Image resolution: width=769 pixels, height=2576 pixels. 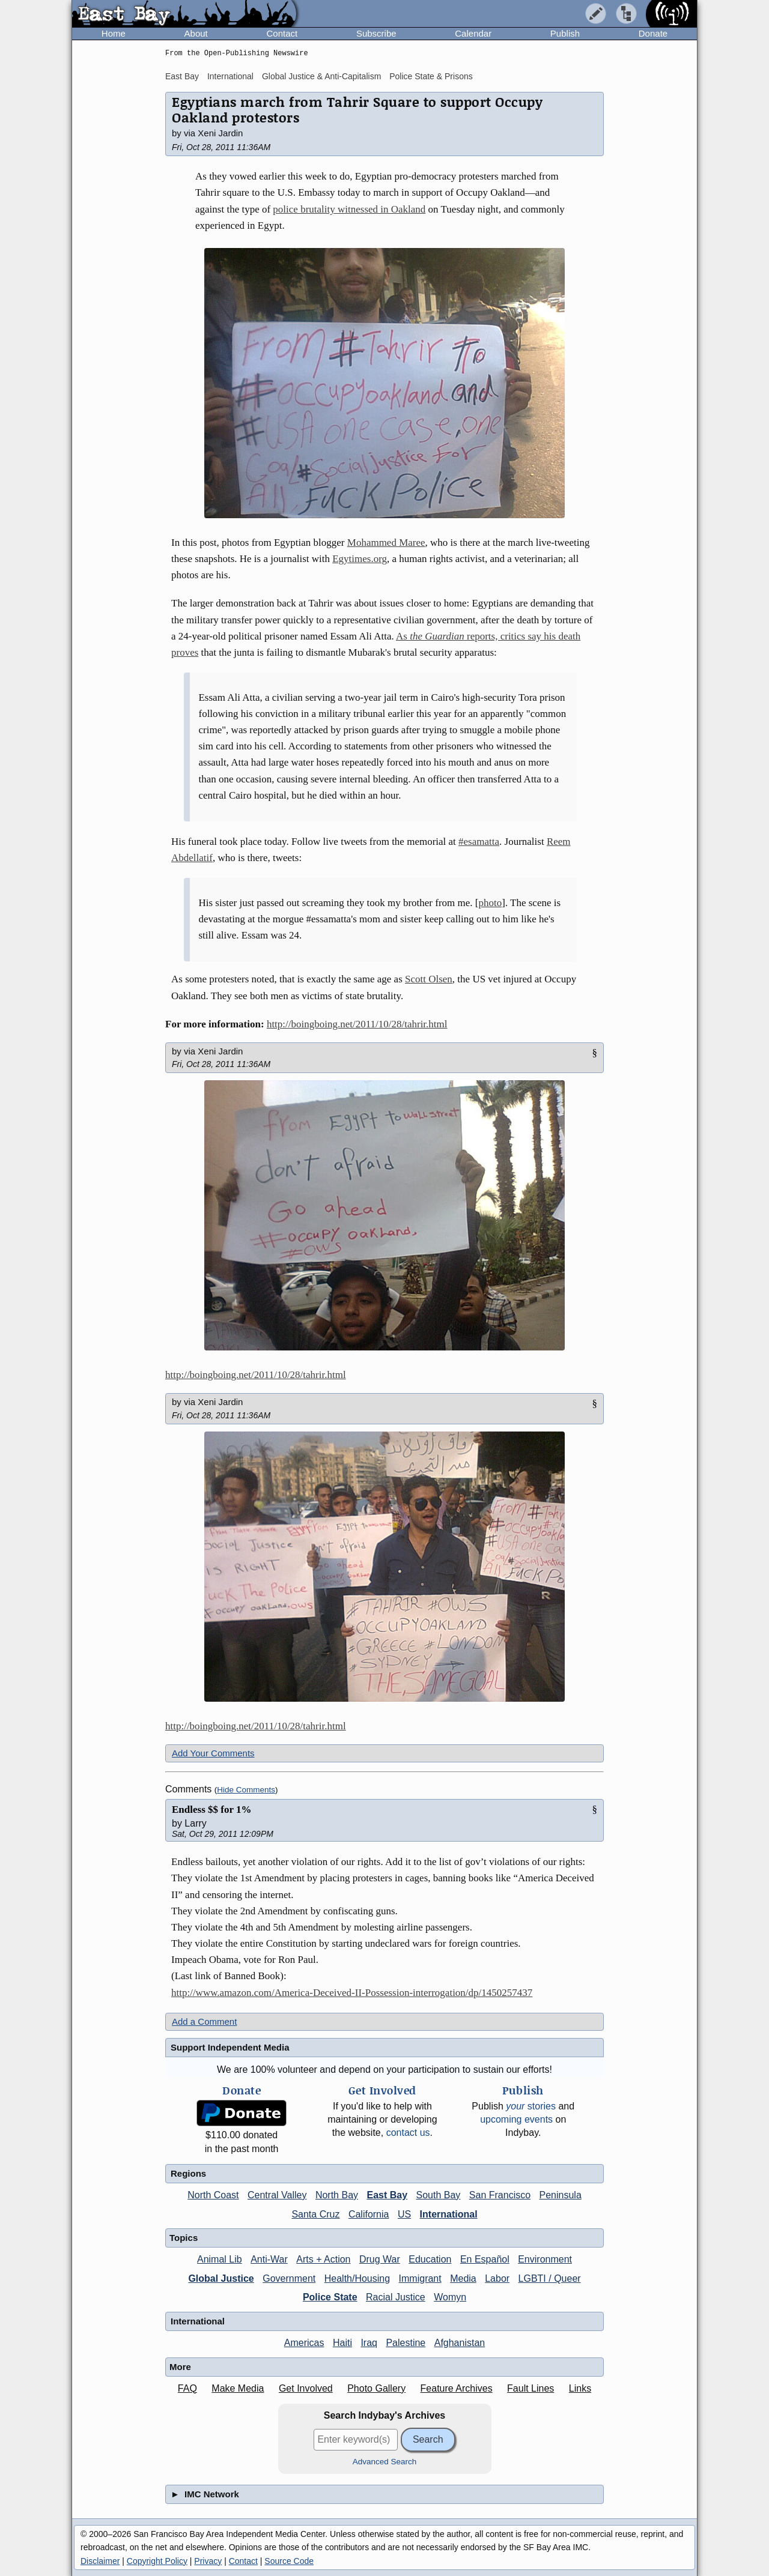 What do you see at coordinates (114, 33) in the screenshot?
I see `Home` at bounding box center [114, 33].